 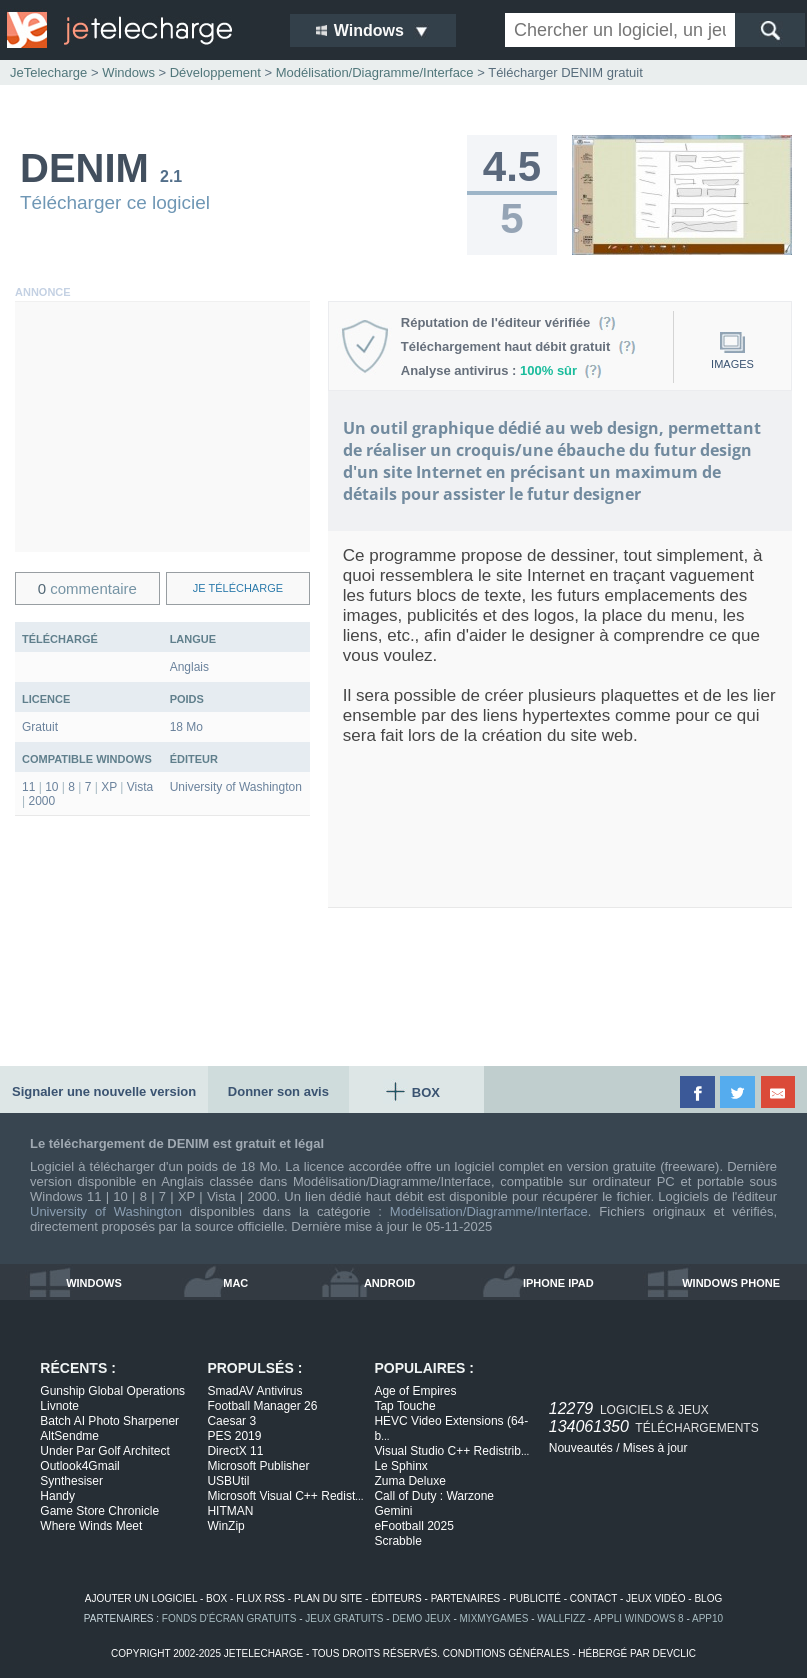 I want to click on Téléchargement haut débit gratuit, so click(x=518, y=346).